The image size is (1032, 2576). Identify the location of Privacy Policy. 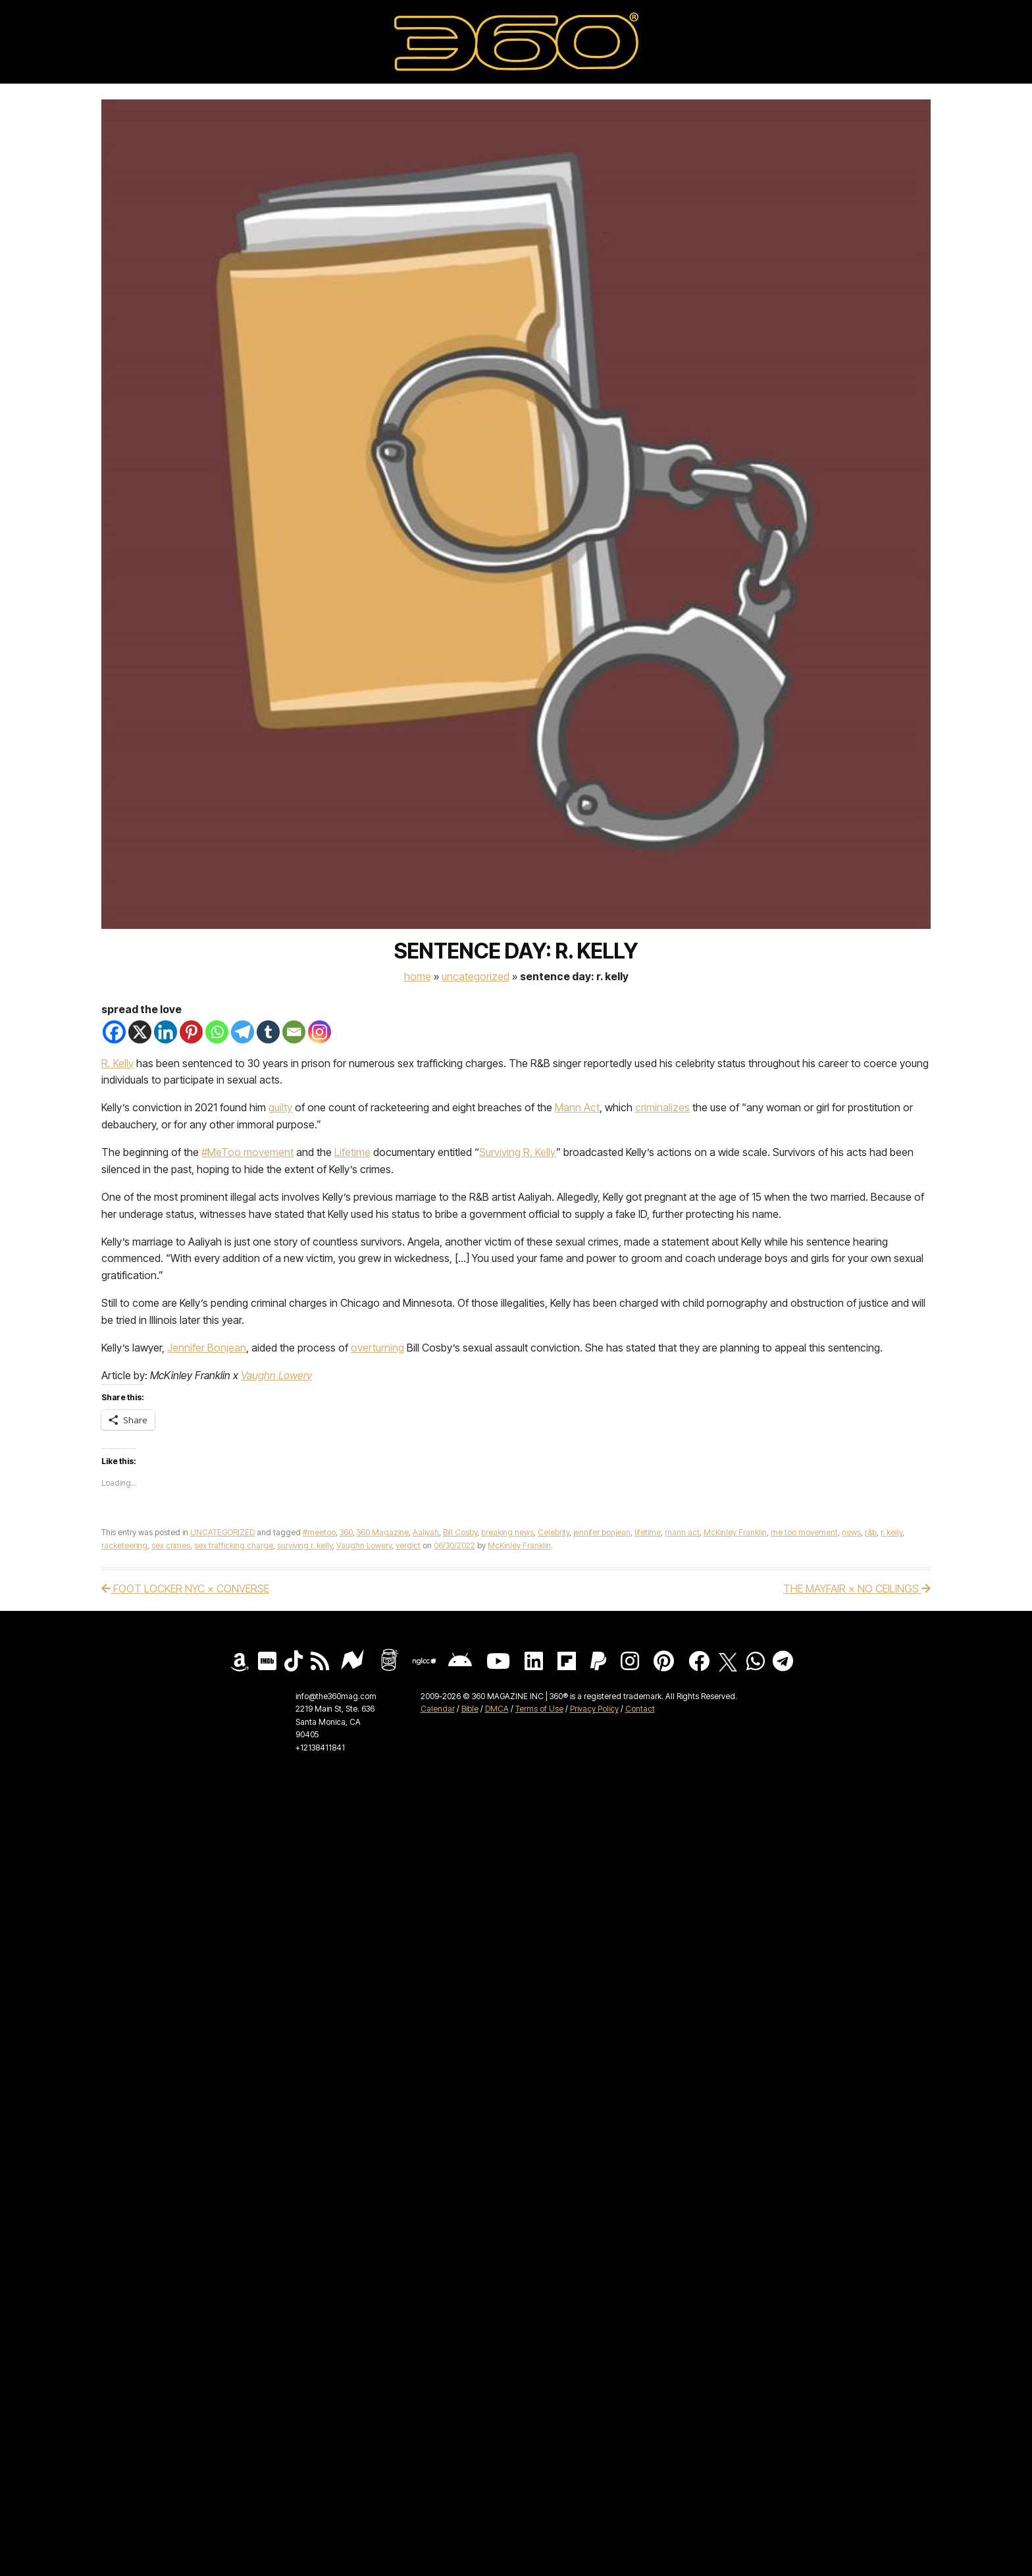
(594, 1709).